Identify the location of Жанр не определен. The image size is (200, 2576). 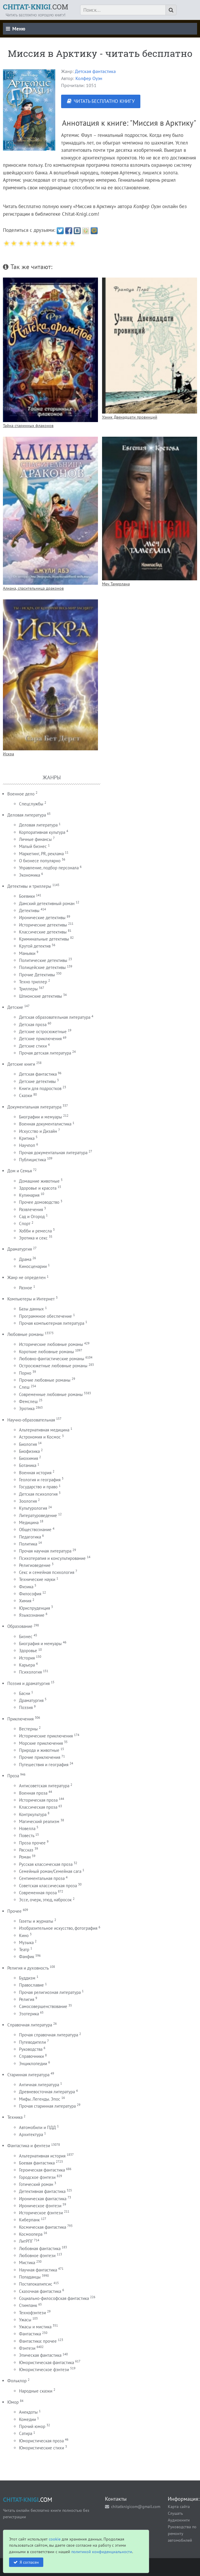
(26, 1277).